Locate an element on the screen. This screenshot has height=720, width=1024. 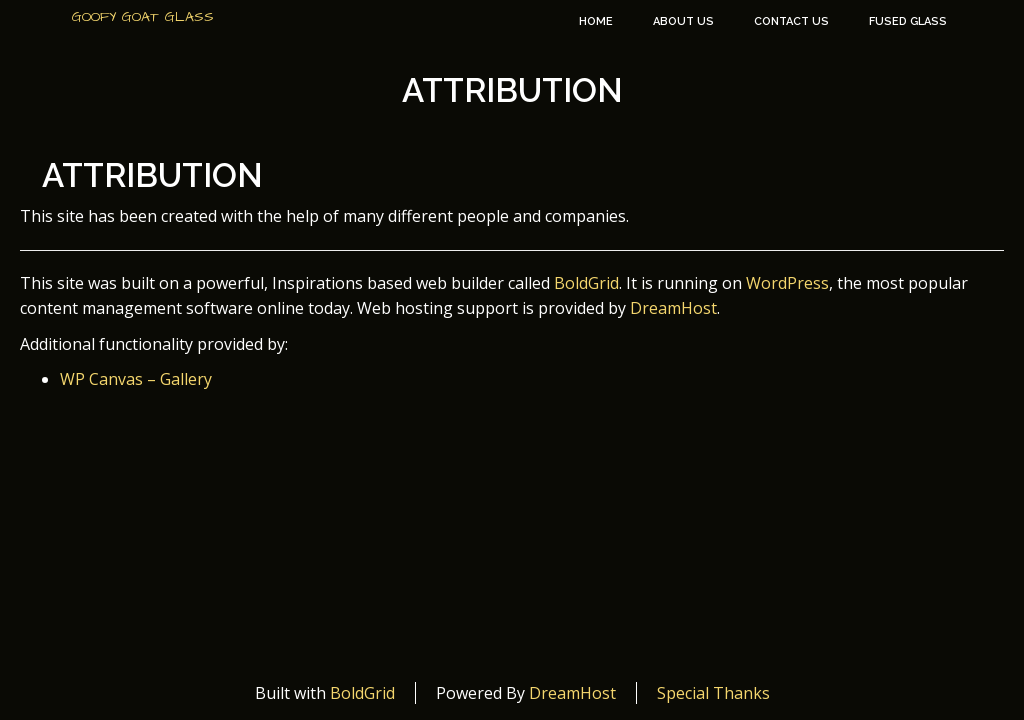
Home is located at coordinates (596, 21).